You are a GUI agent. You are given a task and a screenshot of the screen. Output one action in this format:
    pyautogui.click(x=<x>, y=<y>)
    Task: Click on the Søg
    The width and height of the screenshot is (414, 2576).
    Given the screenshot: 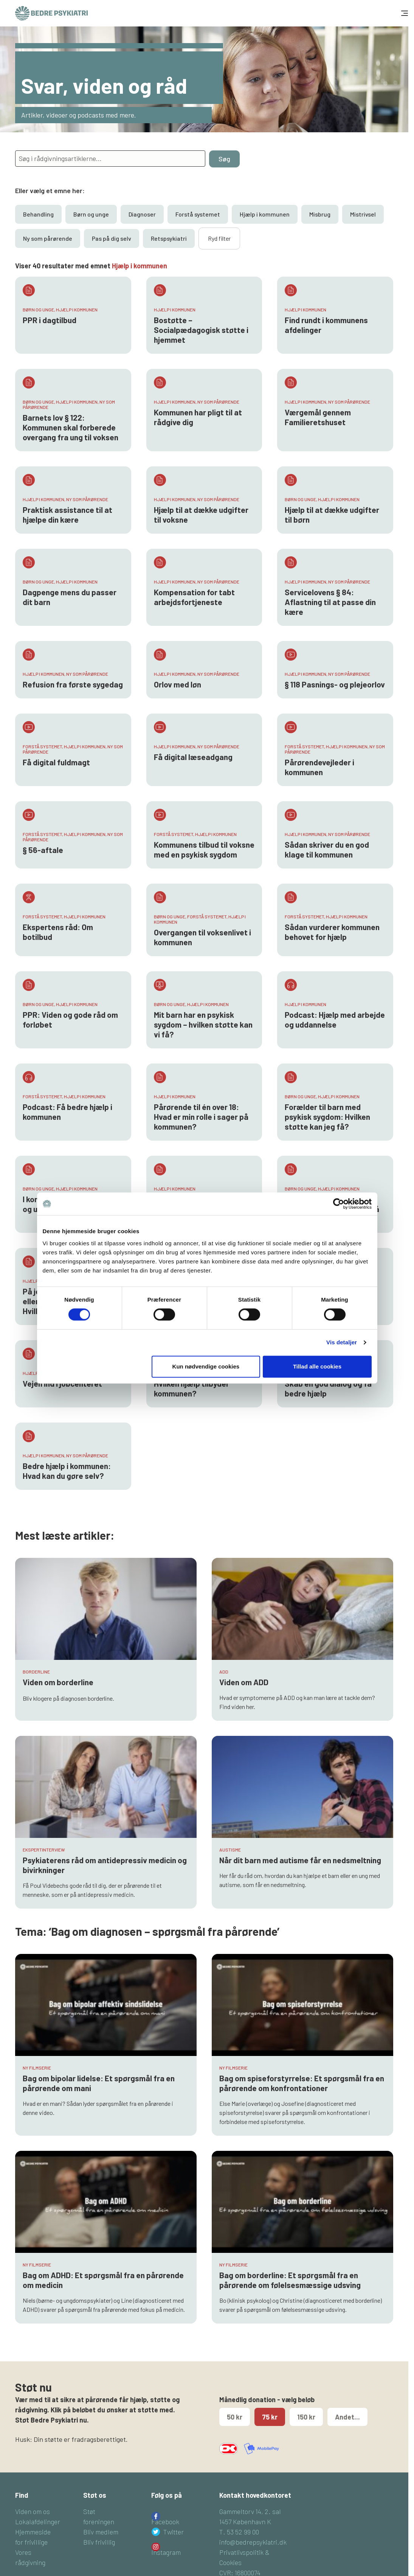 What is the action you would take?
    pyautogui.click(x=224, y=159)
    